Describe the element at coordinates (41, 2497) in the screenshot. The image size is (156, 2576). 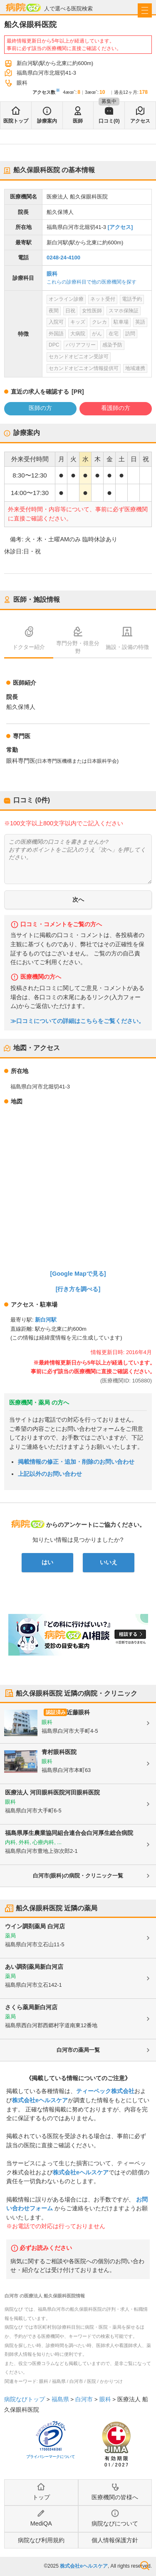
I see `トップ` at that location.